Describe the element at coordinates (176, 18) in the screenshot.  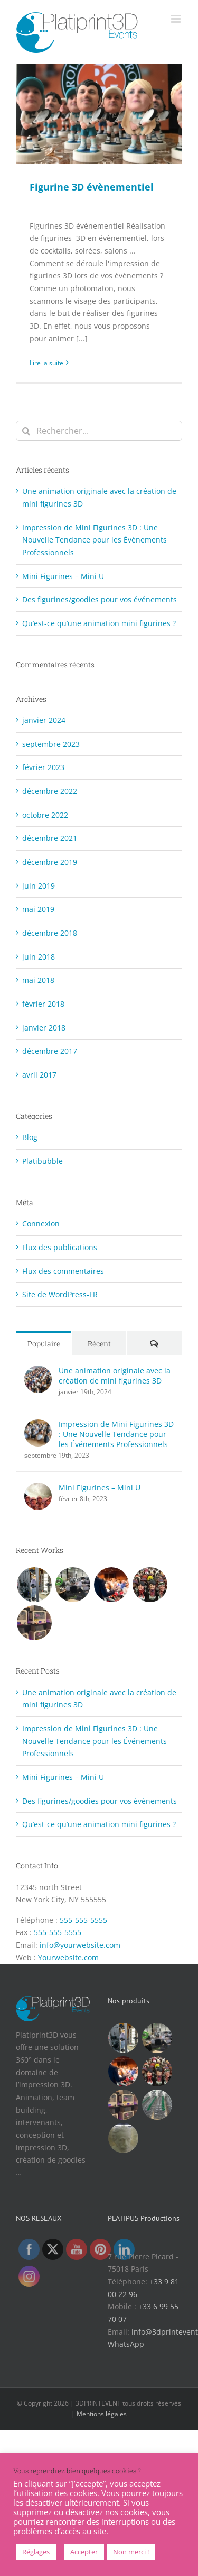
I see `[Afficher/masquer le menu mobile]` at that location.